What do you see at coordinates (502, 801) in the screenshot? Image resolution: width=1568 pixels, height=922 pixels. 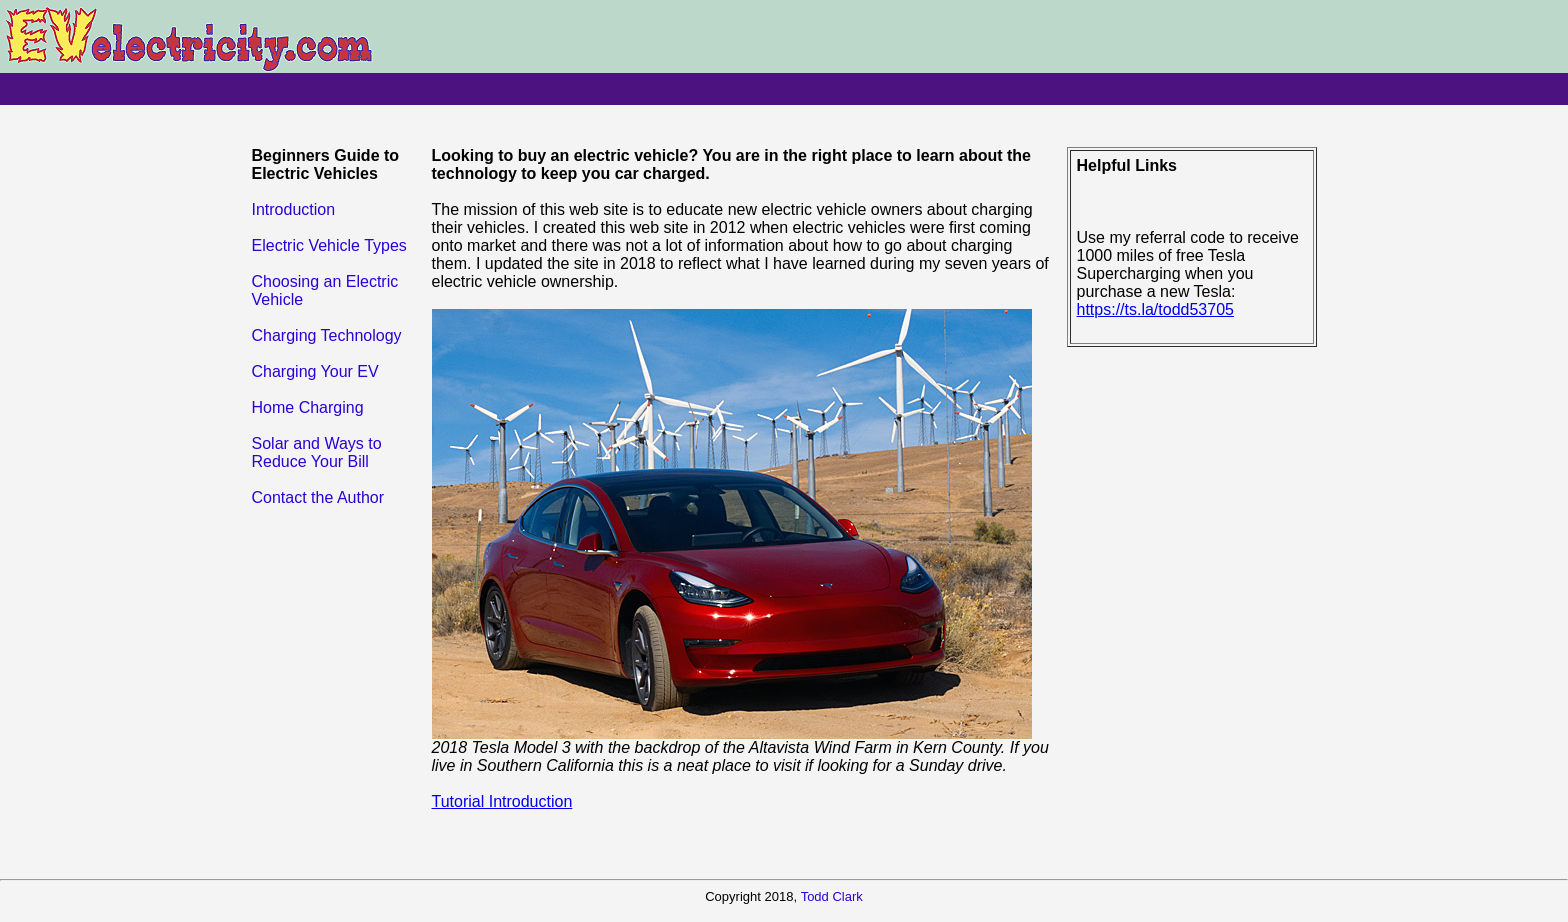 I see `Tutorial Introduction` at bounding box center [502, 801].